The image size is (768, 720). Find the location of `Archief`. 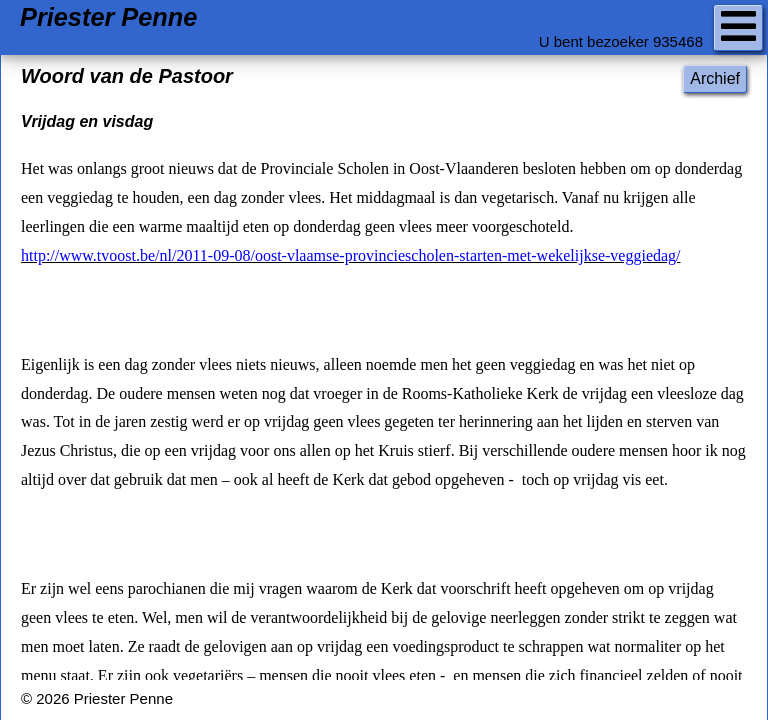

Archief is located at coordinates (715, 78).